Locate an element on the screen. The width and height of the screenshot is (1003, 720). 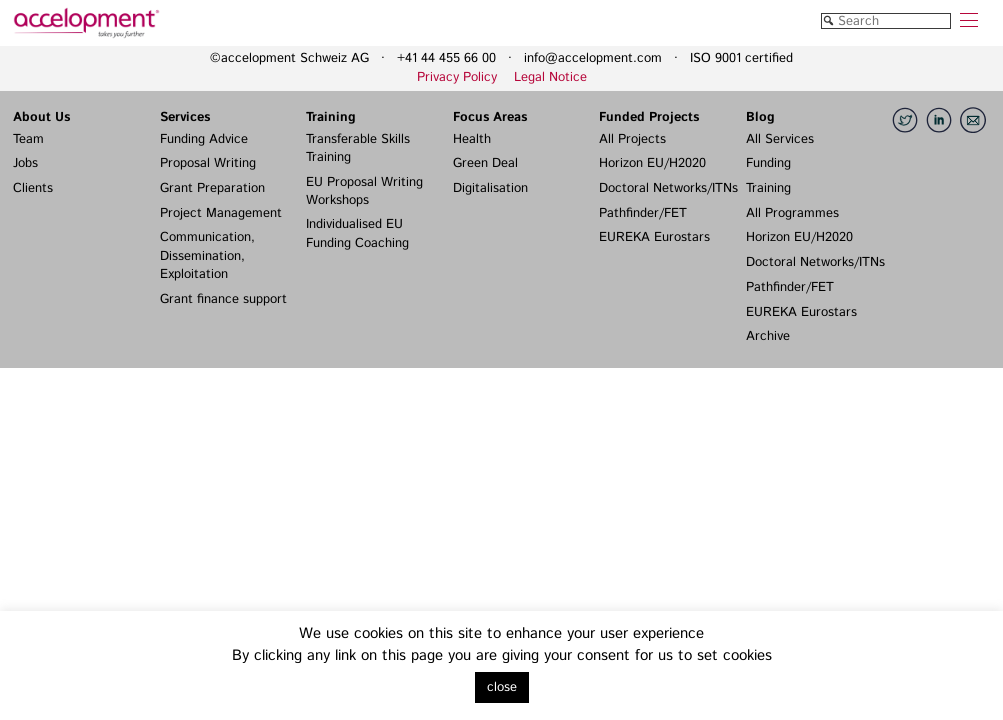
EU Proposal Writing Workshops is located at coordinates (364, 191).